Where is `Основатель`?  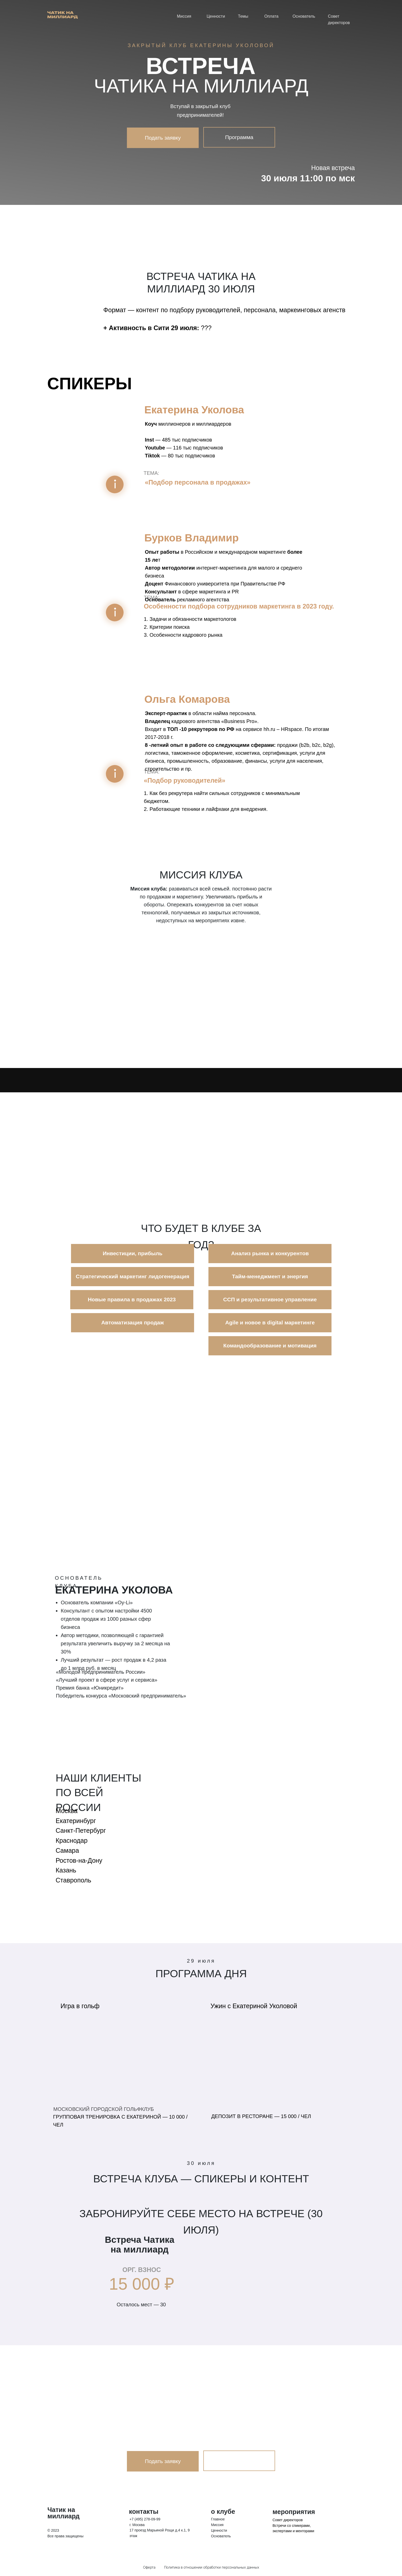 Основатель is located at coordinates (304, 16).